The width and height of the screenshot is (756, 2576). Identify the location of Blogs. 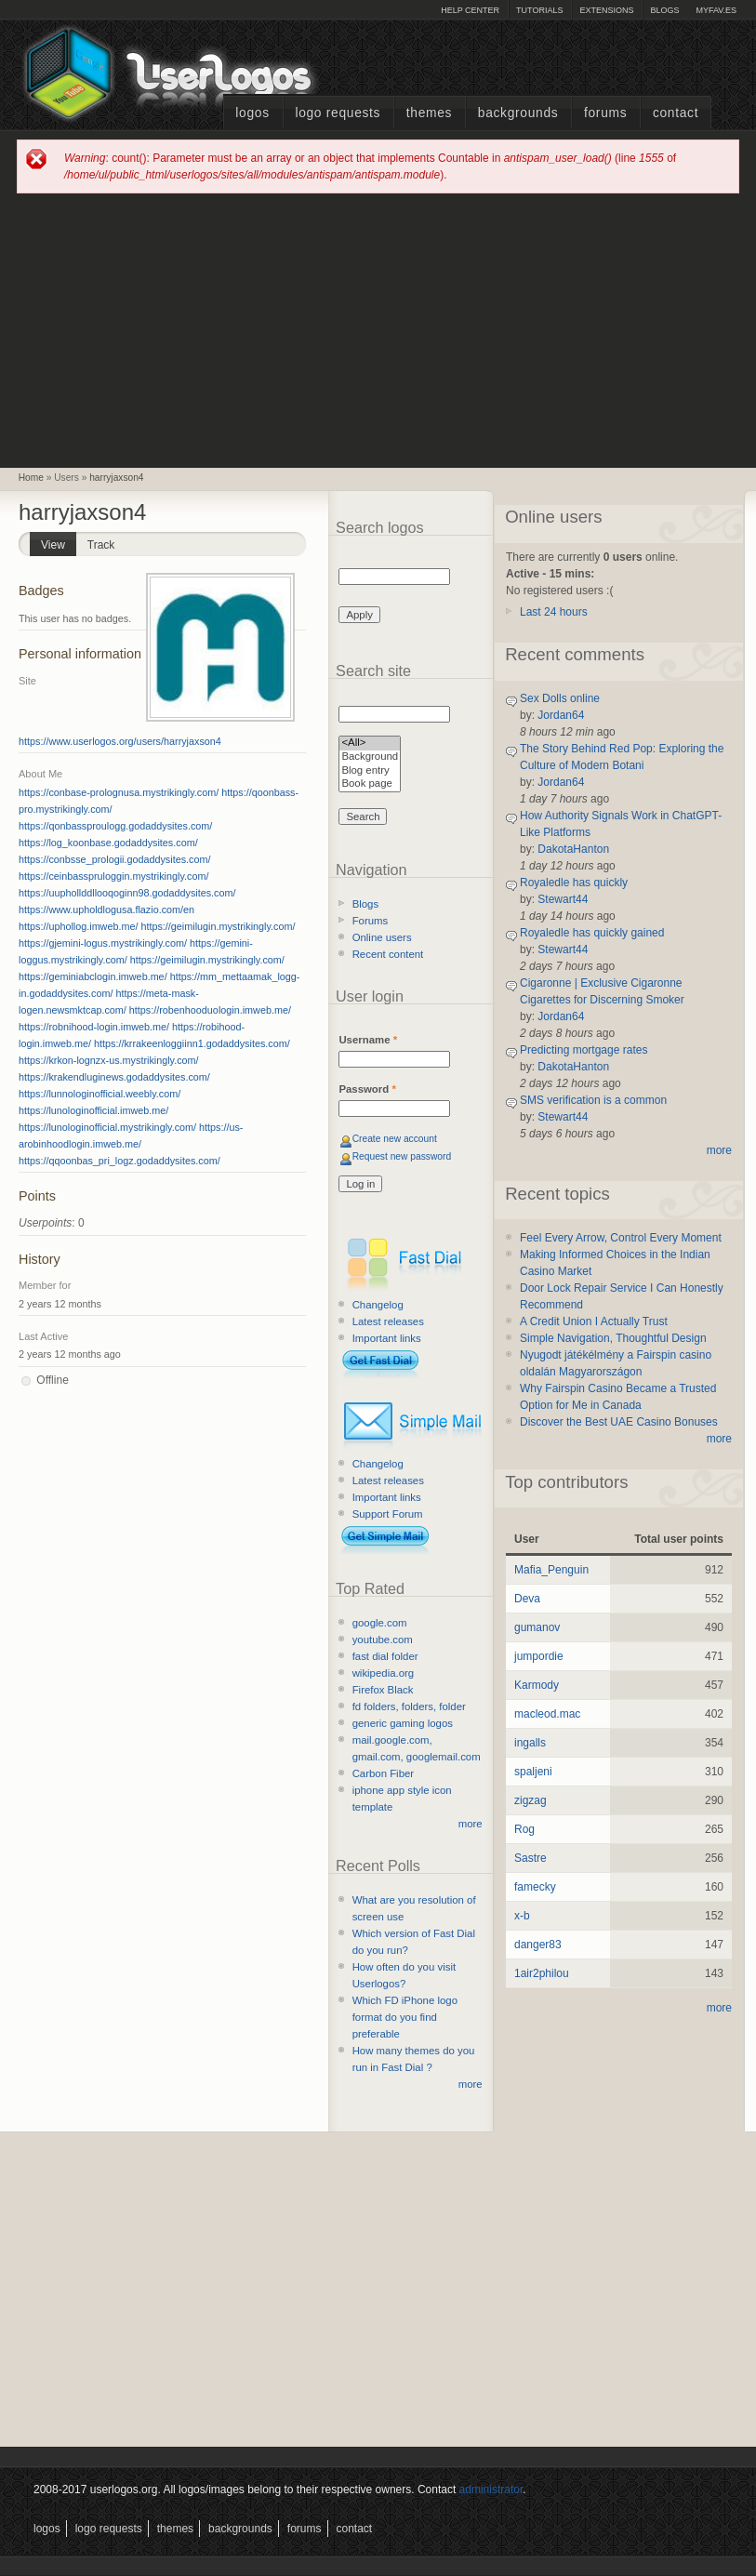
(664, 10).